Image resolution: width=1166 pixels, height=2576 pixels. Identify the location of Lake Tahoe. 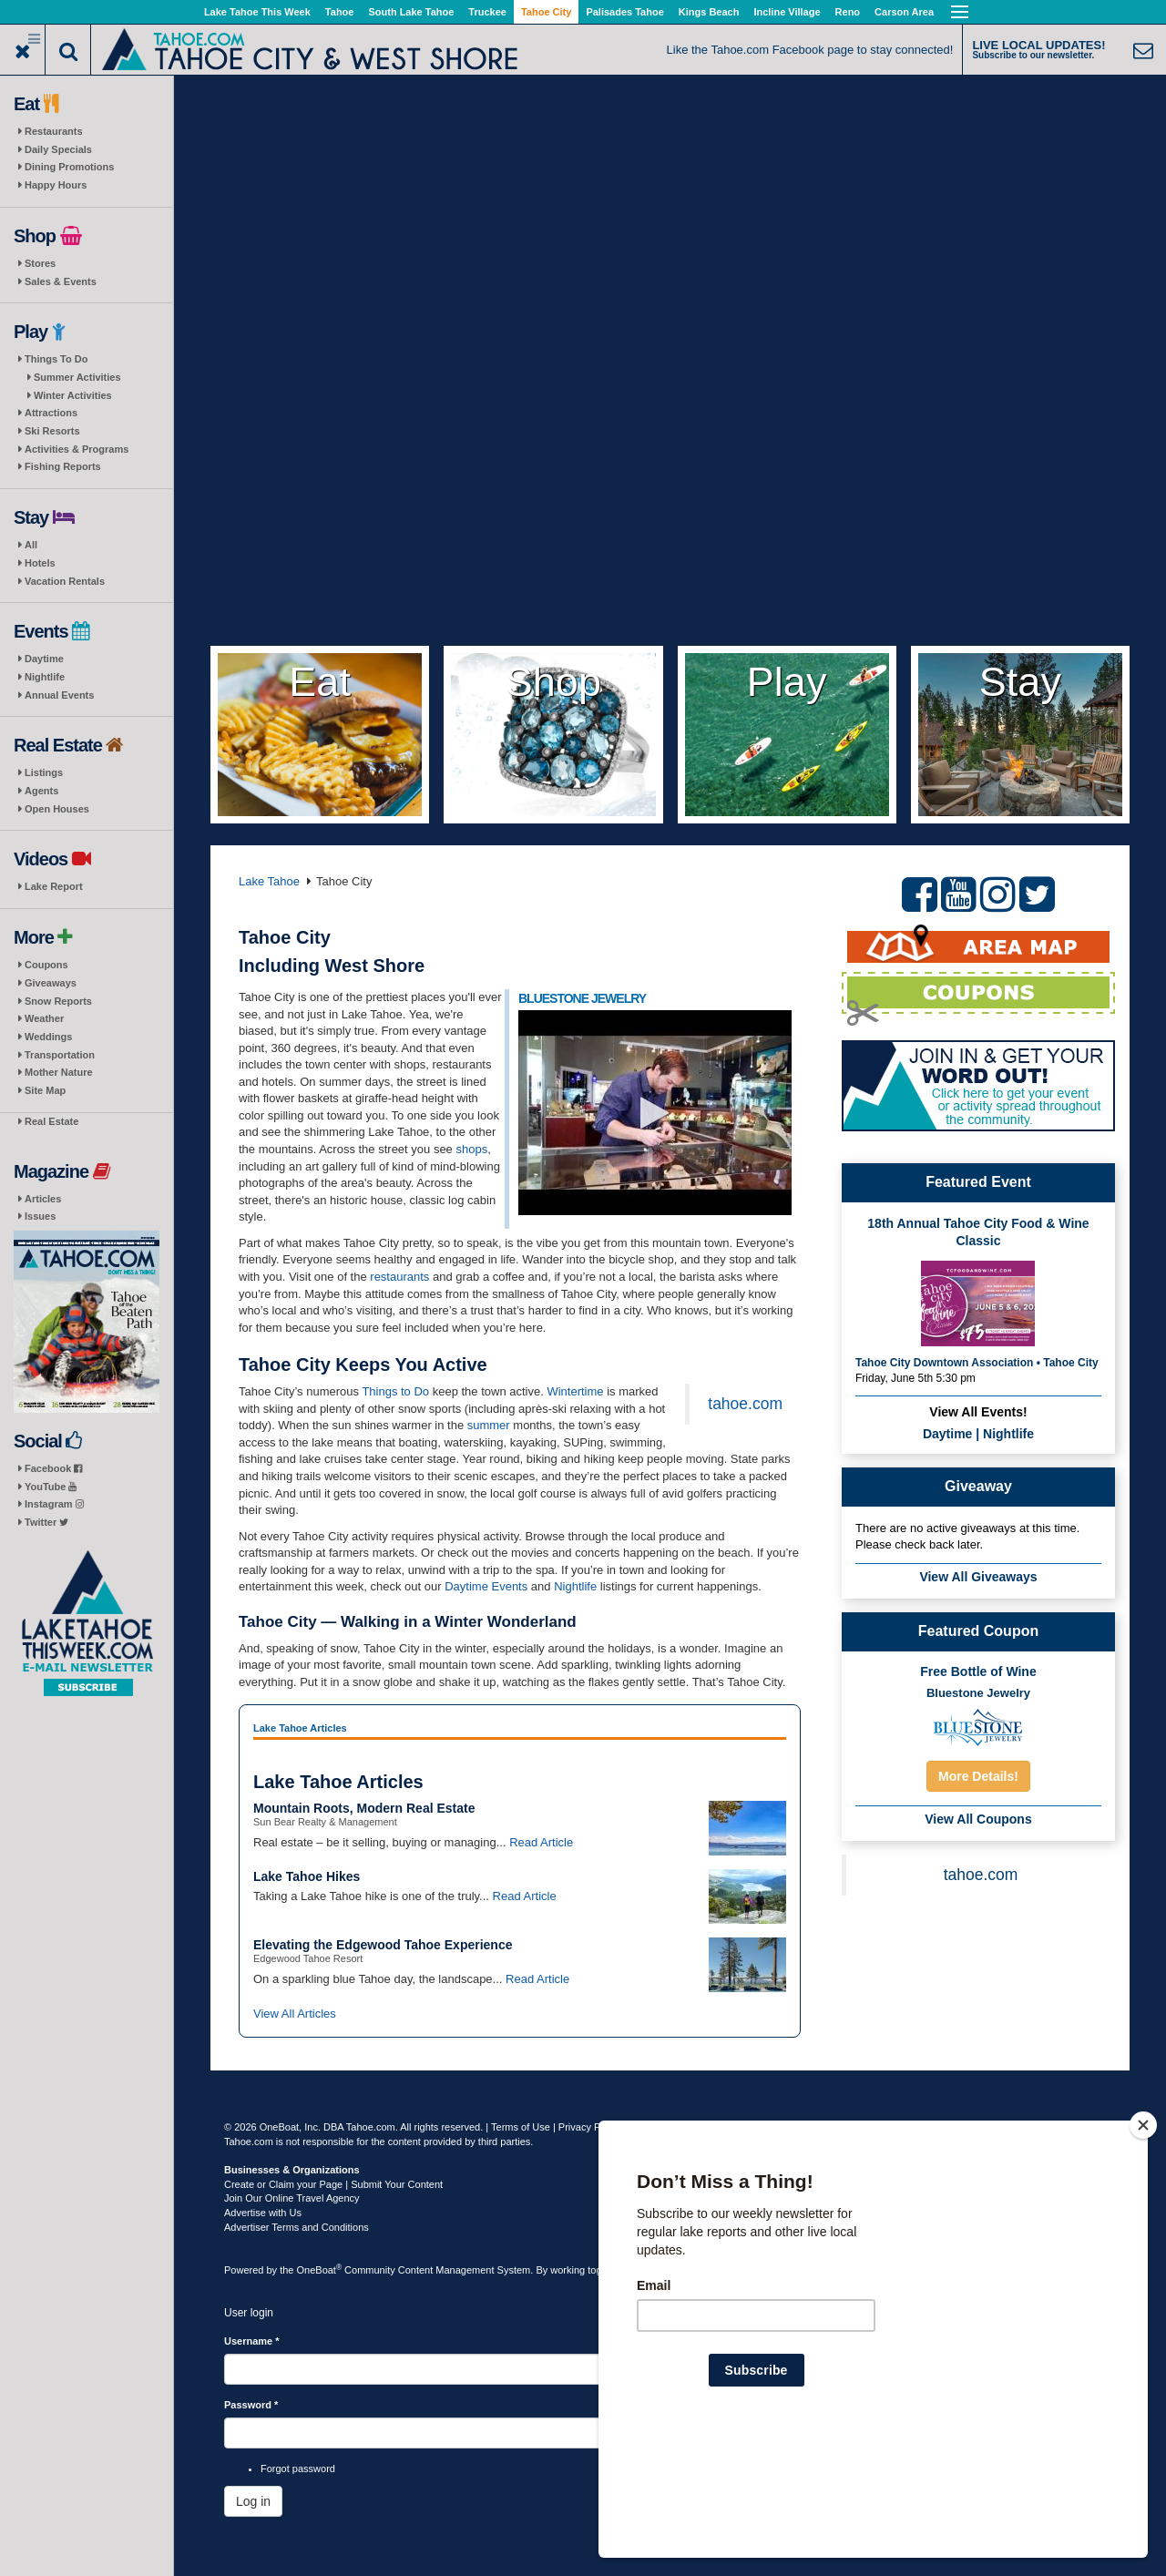
(269, 881).